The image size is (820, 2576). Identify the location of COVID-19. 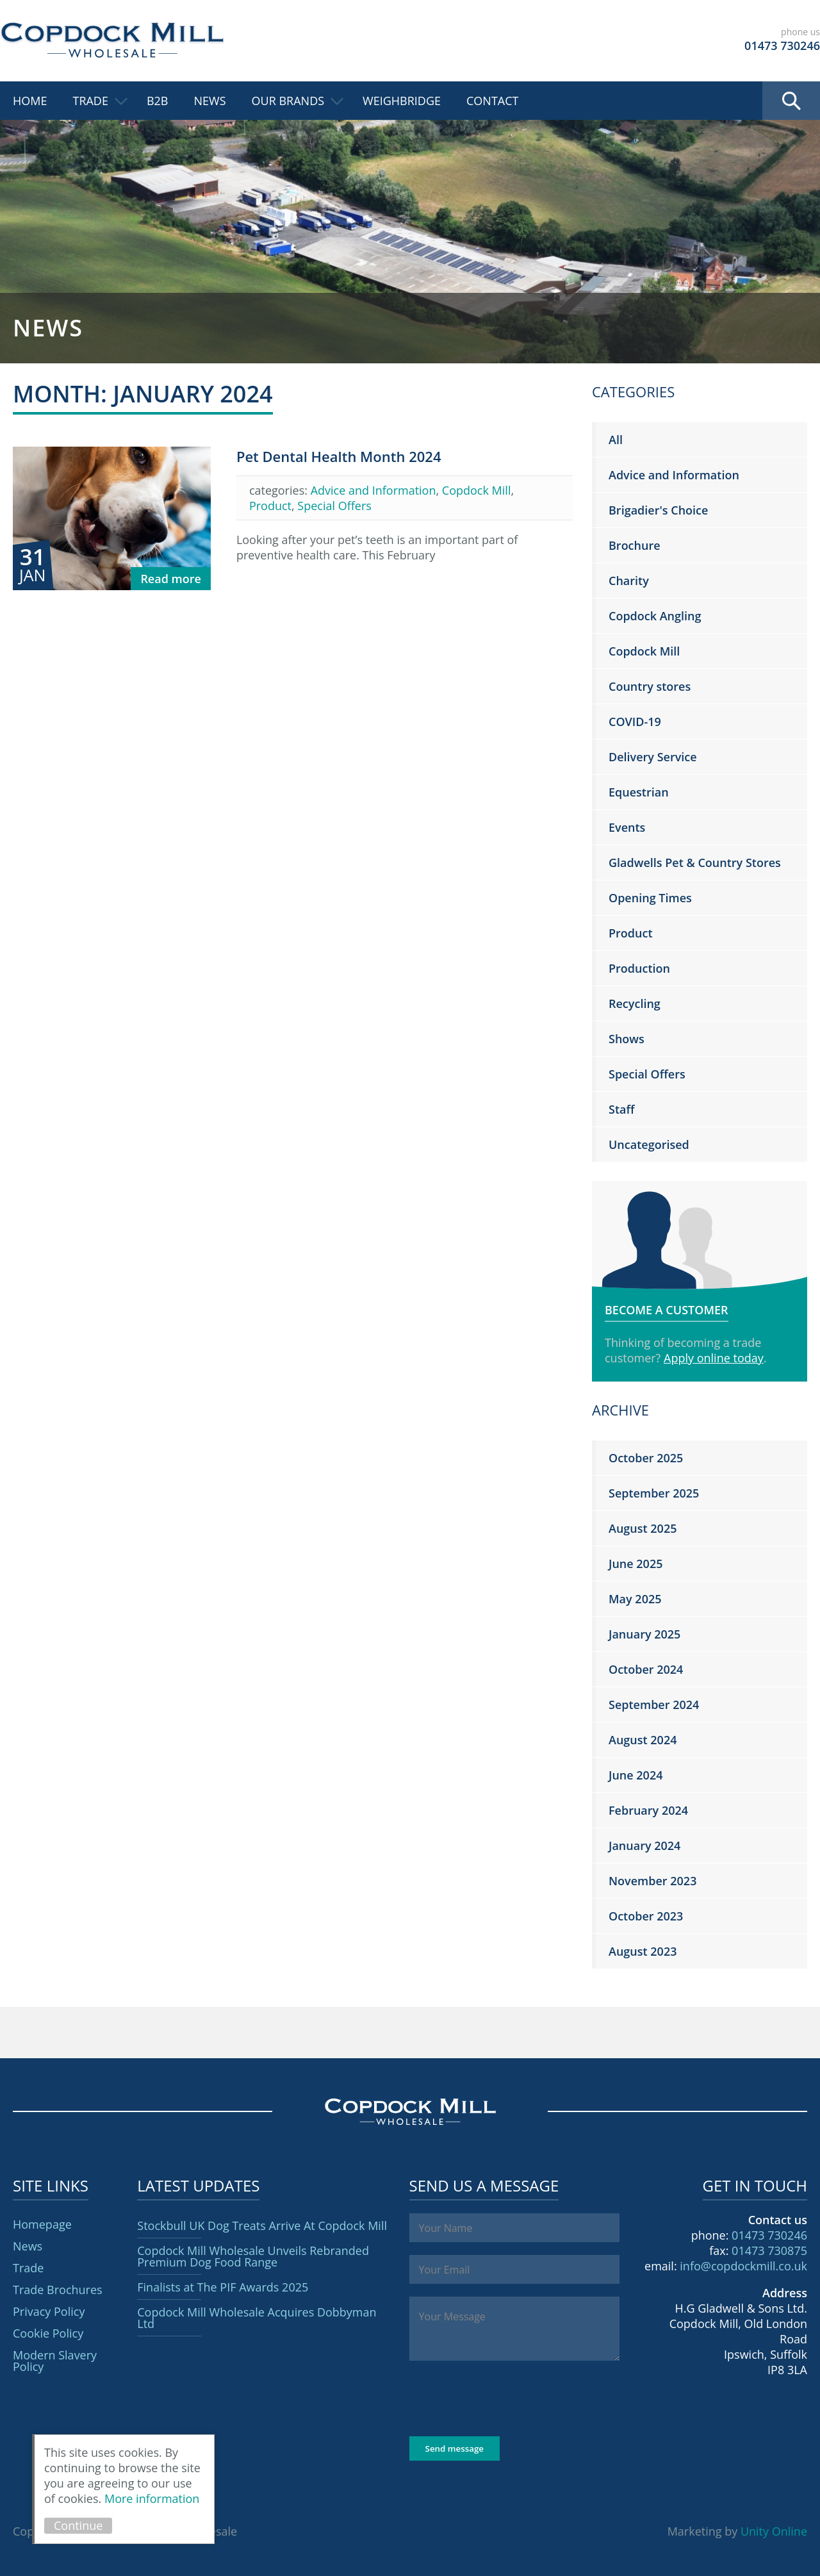
(635, 721).